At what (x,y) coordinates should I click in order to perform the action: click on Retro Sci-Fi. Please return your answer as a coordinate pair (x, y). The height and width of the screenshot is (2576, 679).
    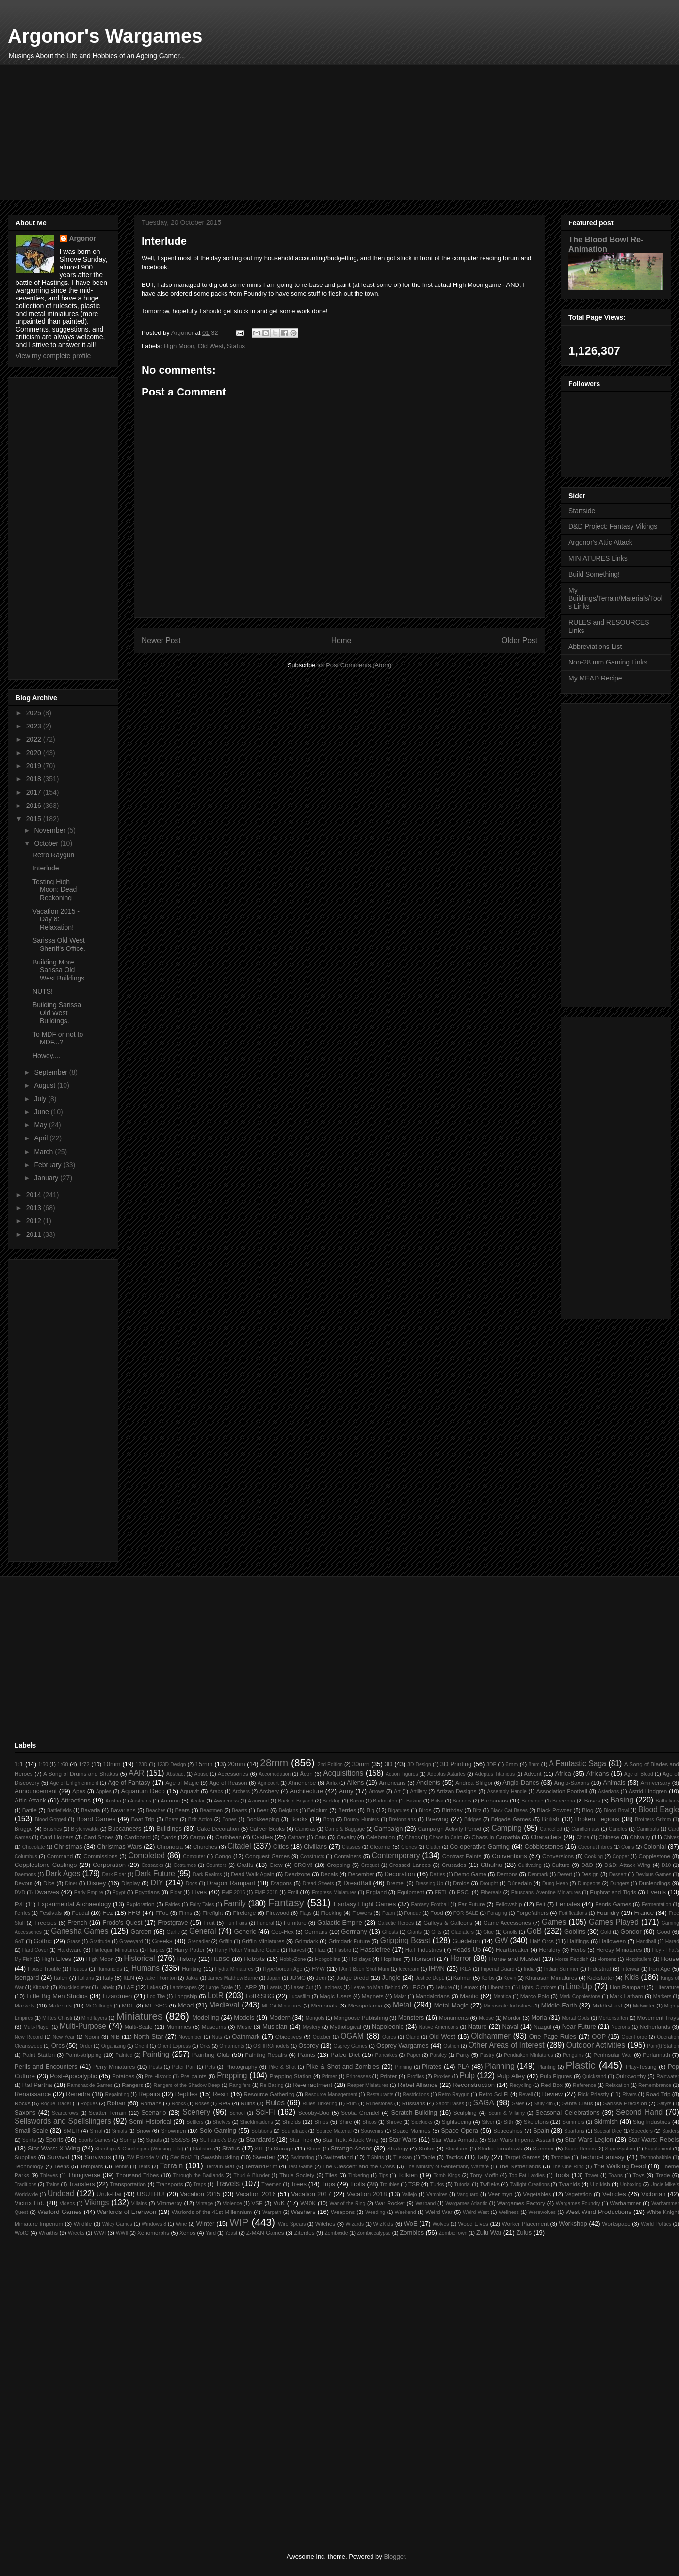
    Looking at the image, I should click on (494, 2094).